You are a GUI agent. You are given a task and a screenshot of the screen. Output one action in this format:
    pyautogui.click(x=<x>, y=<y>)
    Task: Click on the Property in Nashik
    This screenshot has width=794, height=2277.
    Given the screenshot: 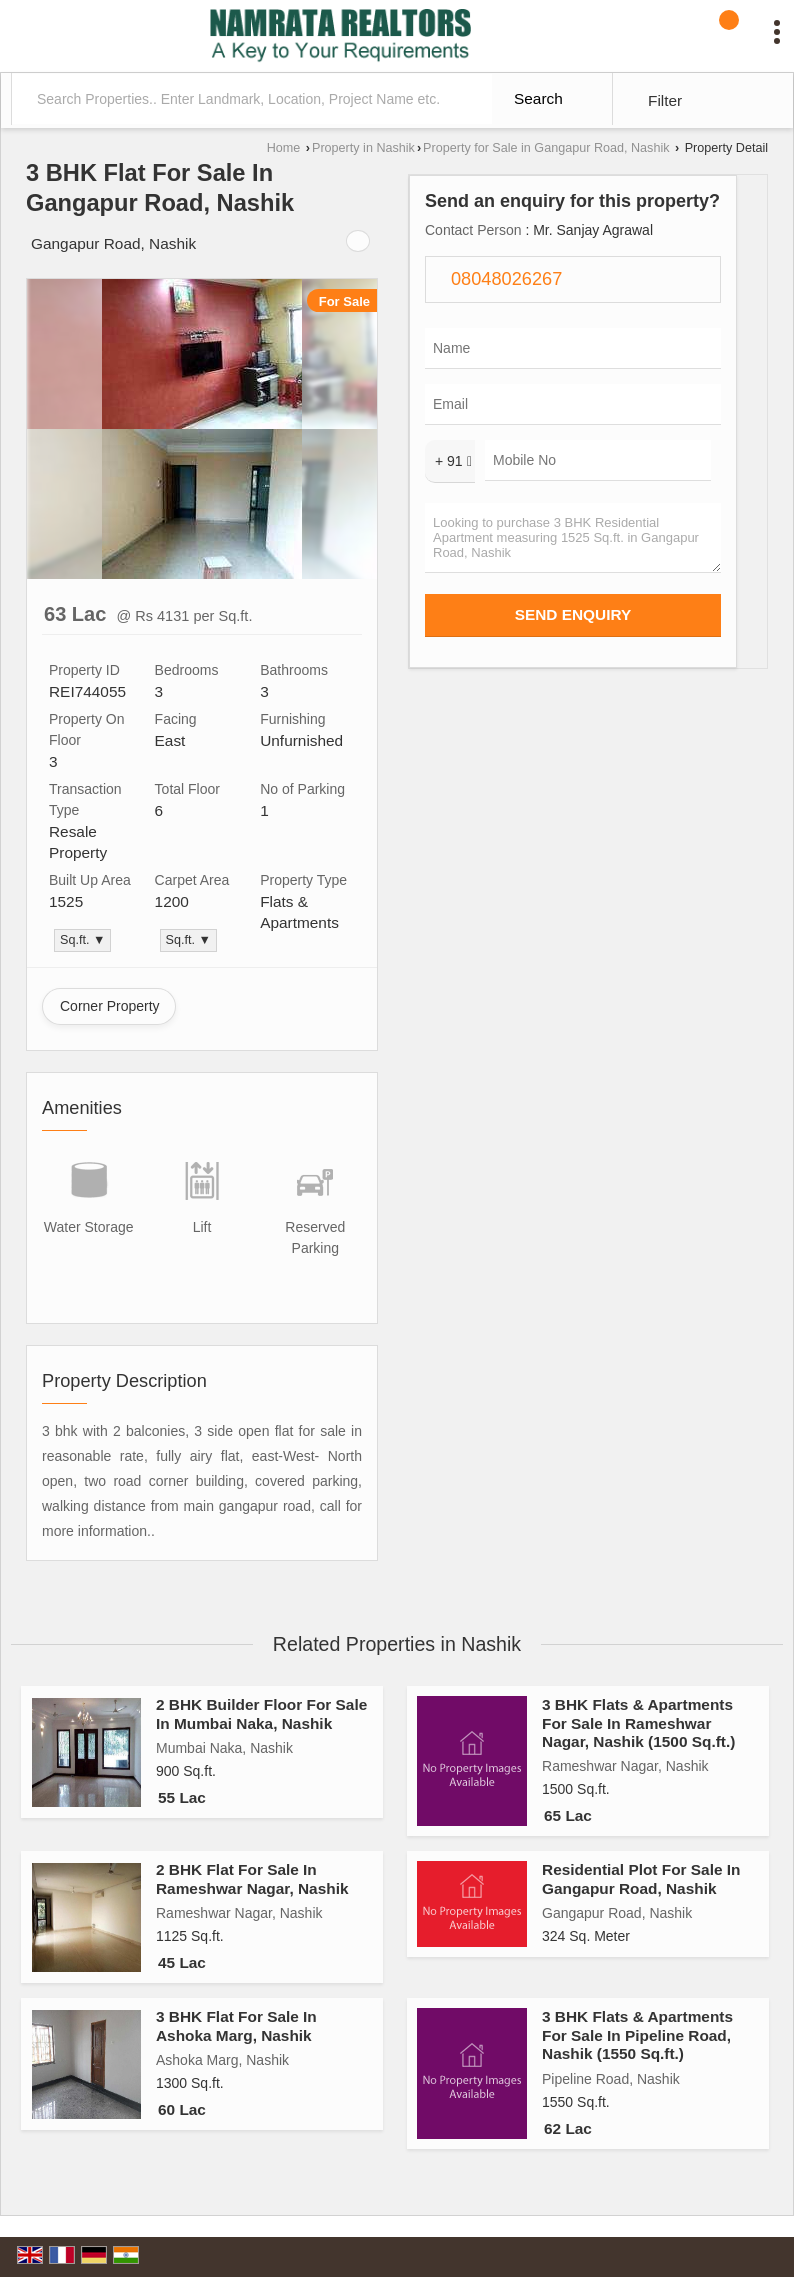 What is the action you would take?
    pyautogui.click(x=363, y=148)
    